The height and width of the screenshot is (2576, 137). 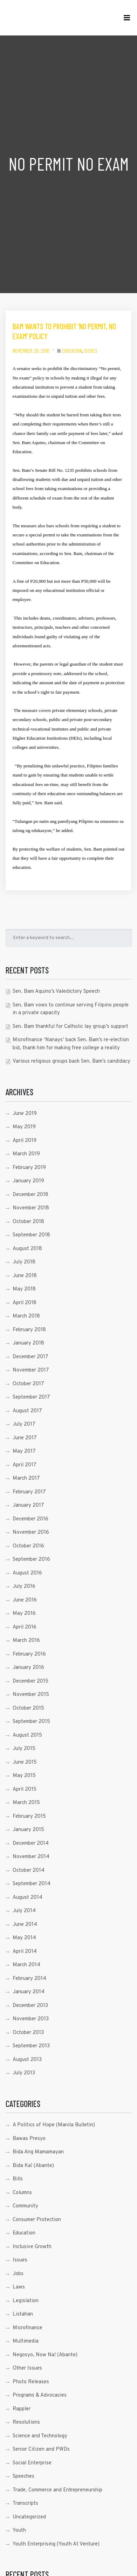 What do you see at coordinates (25, 1951) in the screenshot?
I see `April 2014` at bounding box center [25, 1951].